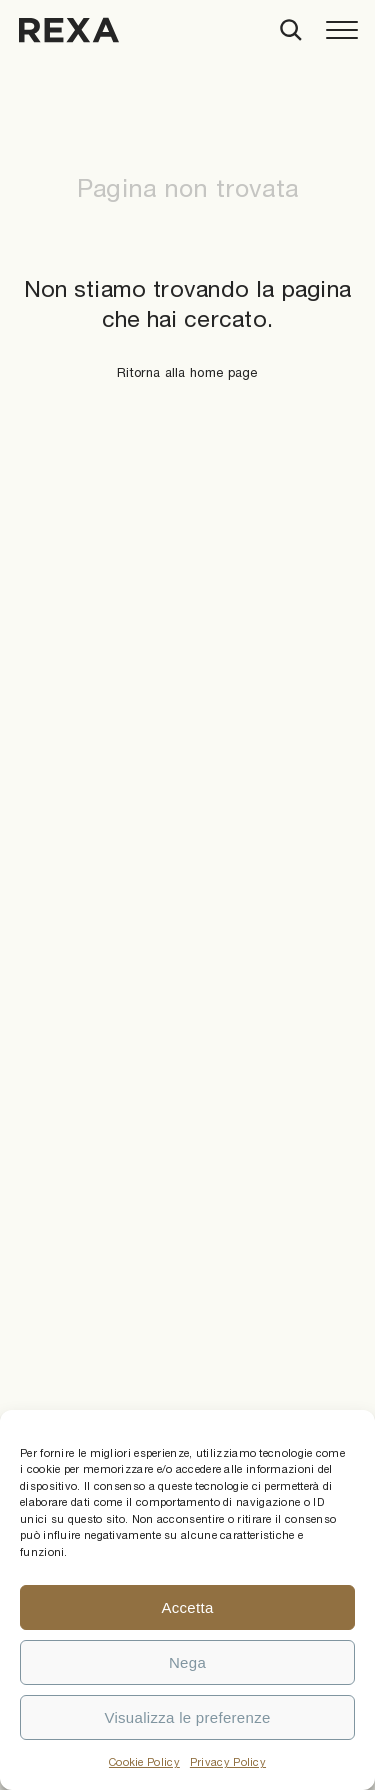 The width and height of the screenshot is (375, 1790). I want to click on Ritorna alla home page, so click(187, 372).